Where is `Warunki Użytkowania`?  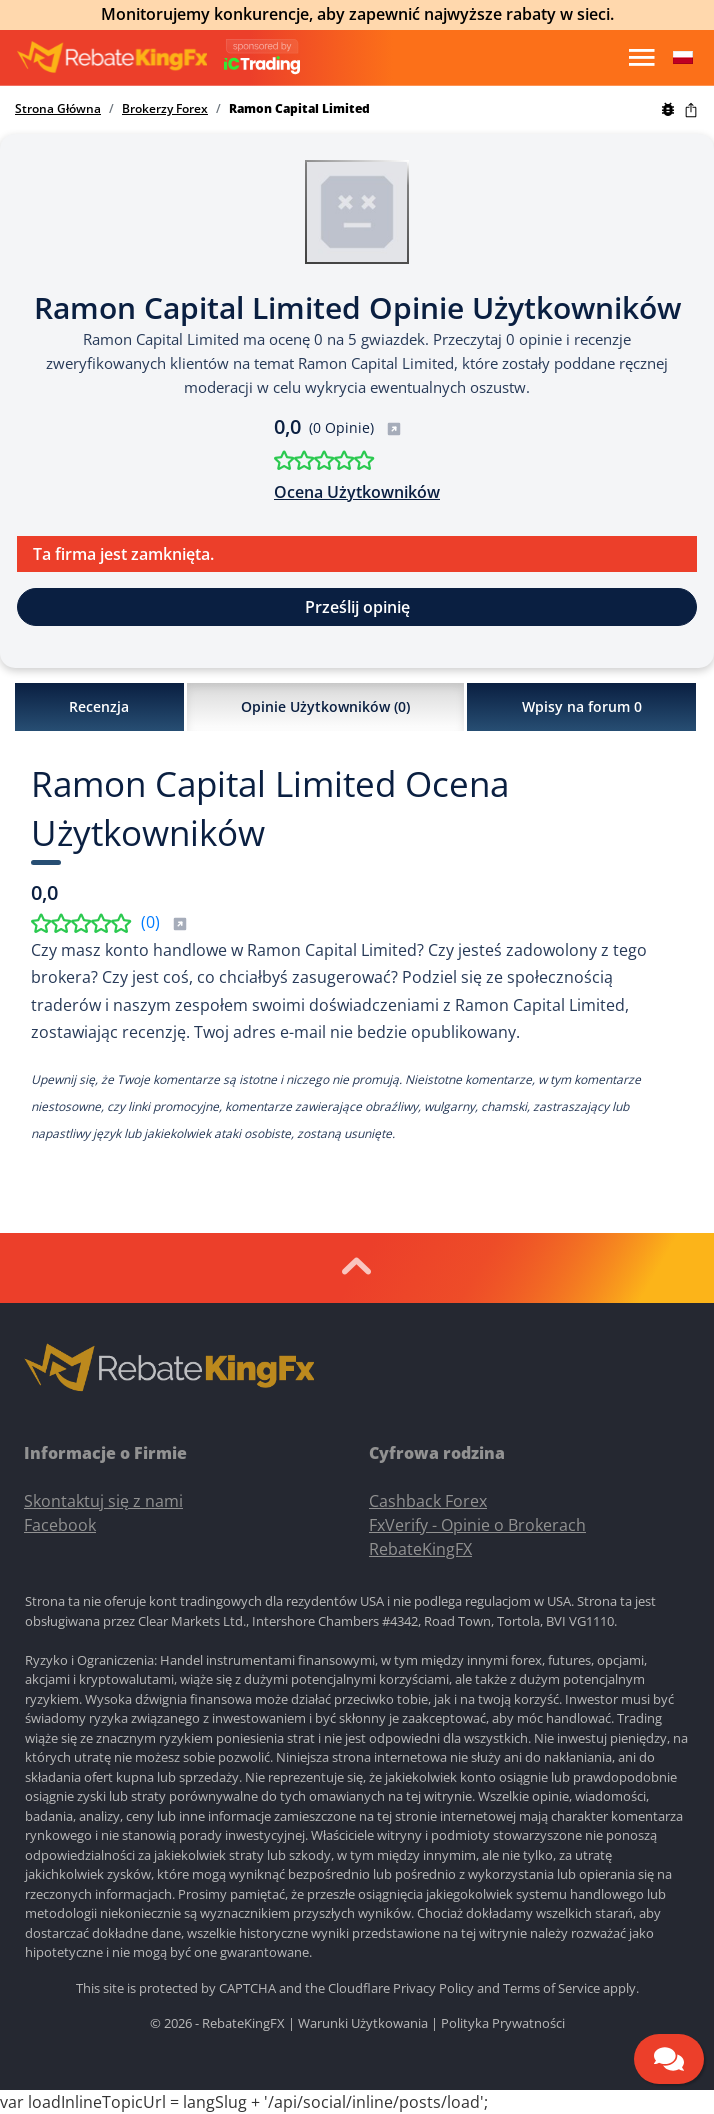
Warunki Użytkowania is located at coordinates (363, 2023).